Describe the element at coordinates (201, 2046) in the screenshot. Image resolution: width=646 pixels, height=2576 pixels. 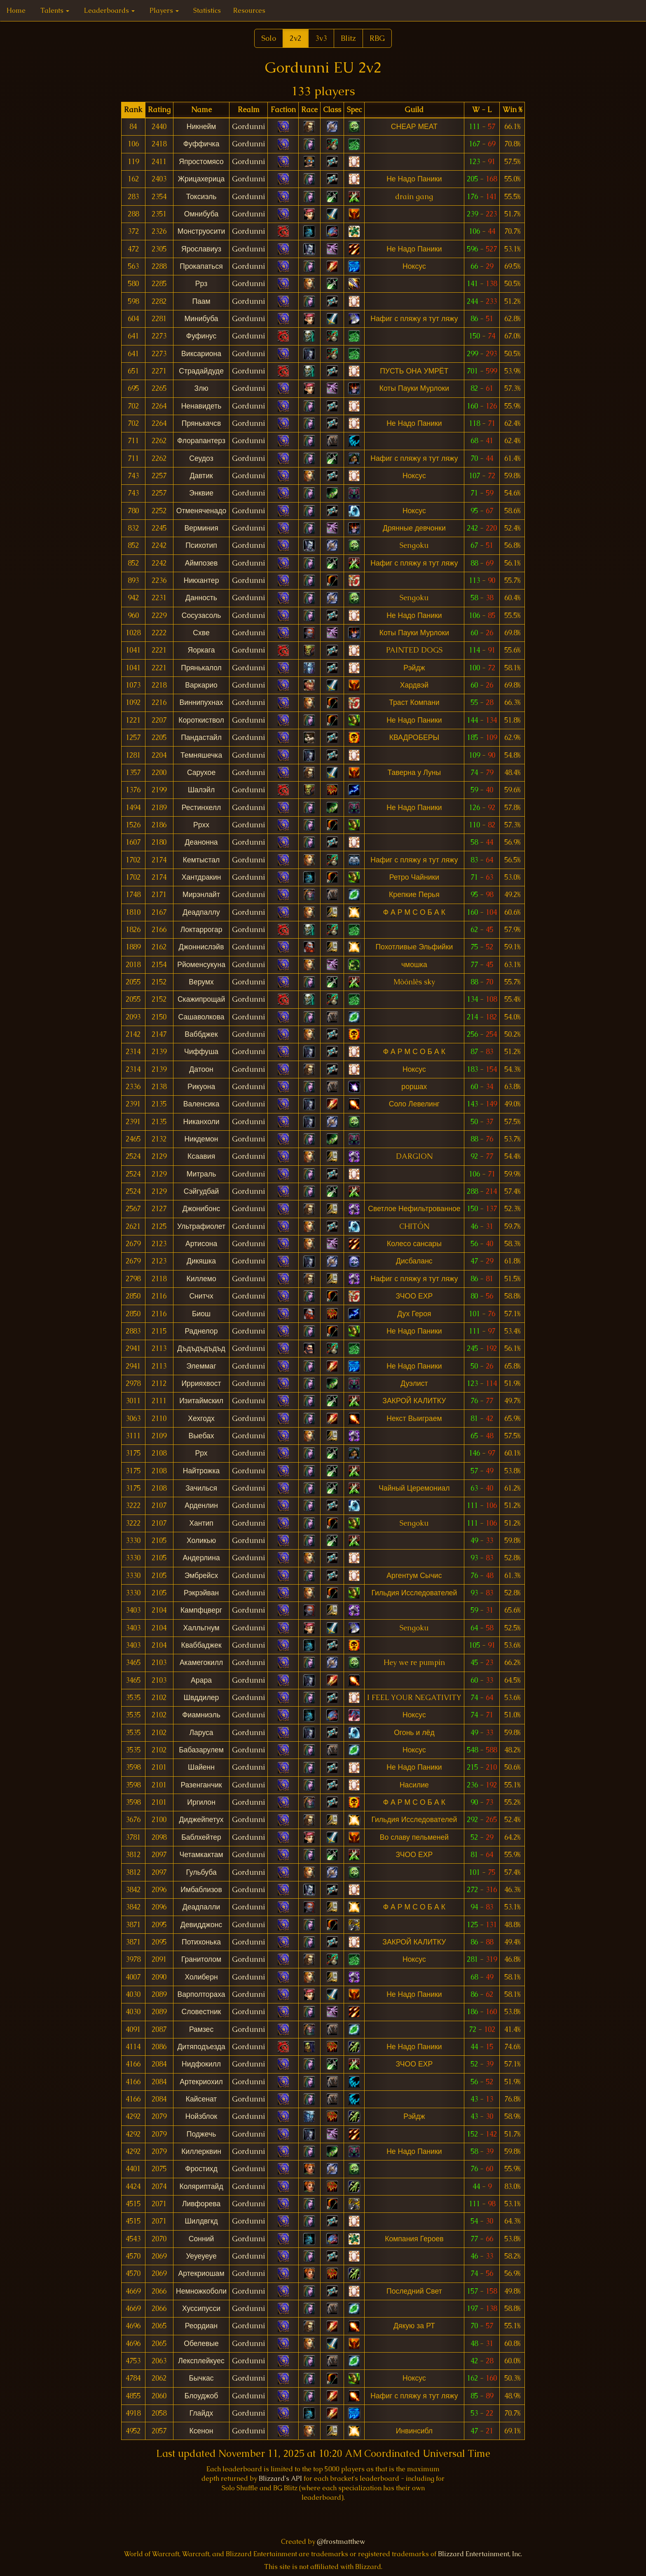
I see `Дитяподъезда` at that location.